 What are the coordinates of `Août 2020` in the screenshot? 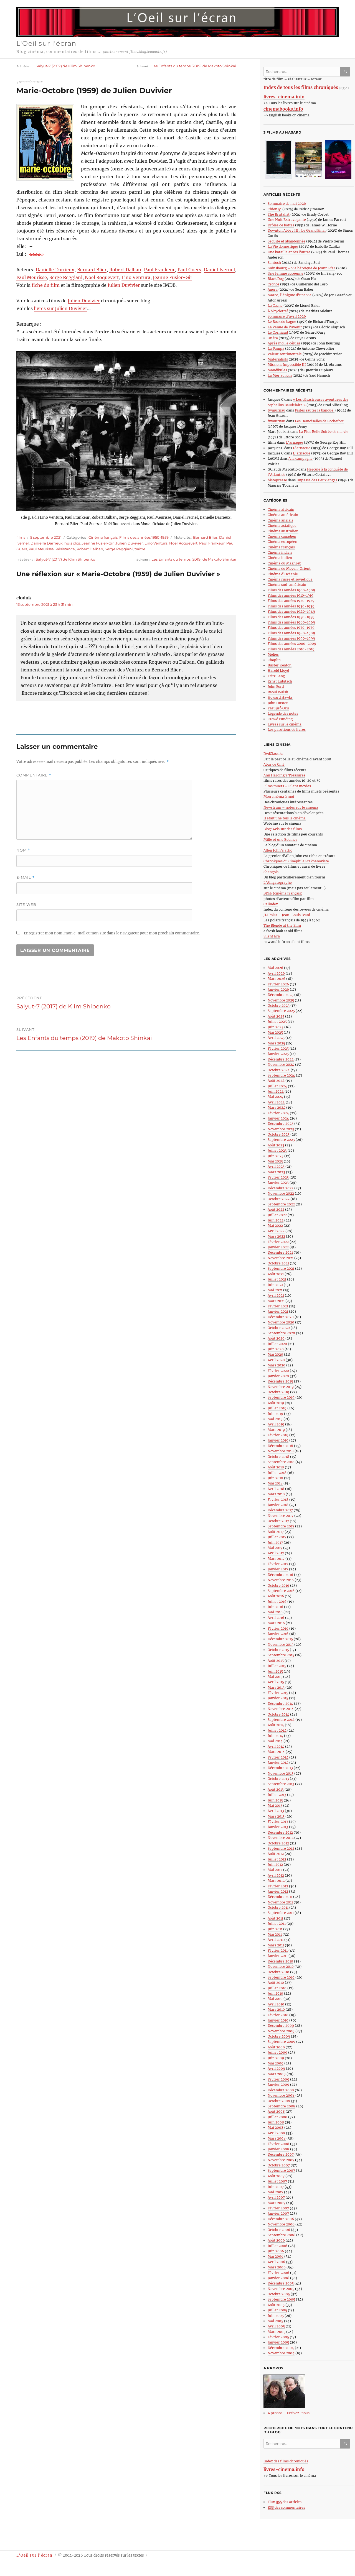 It's located at (276, 1338).